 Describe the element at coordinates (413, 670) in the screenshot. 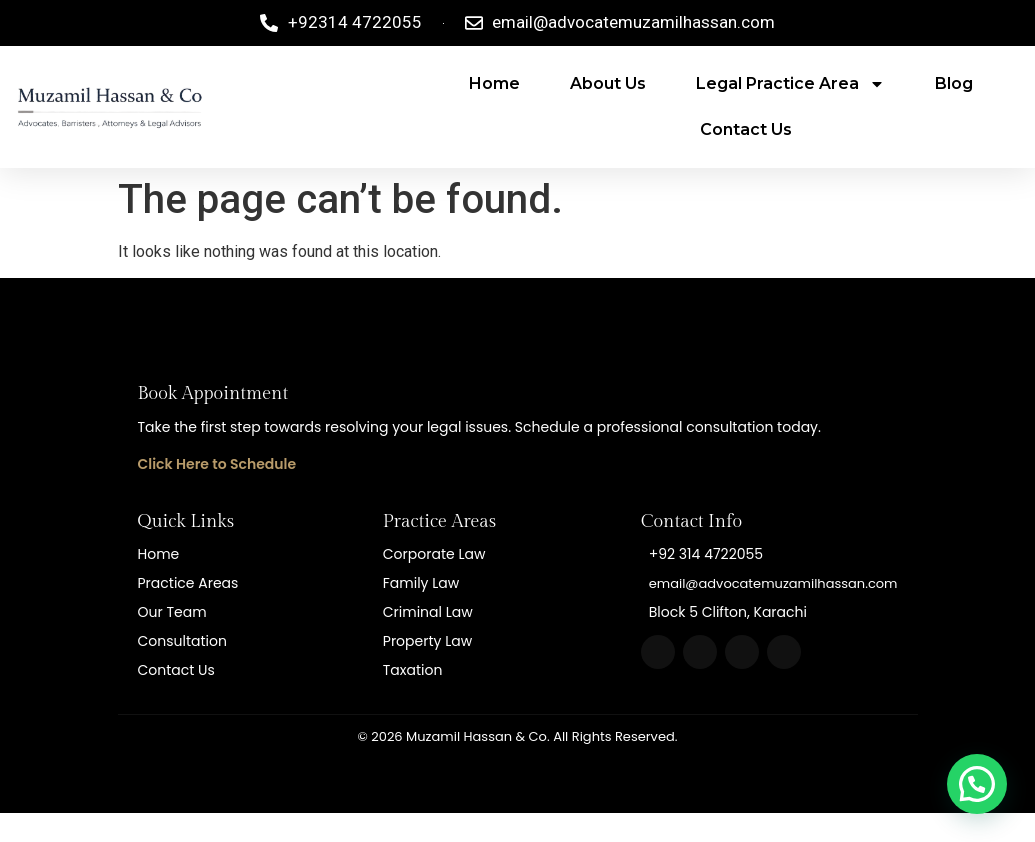

I see `Taxation` at that location.